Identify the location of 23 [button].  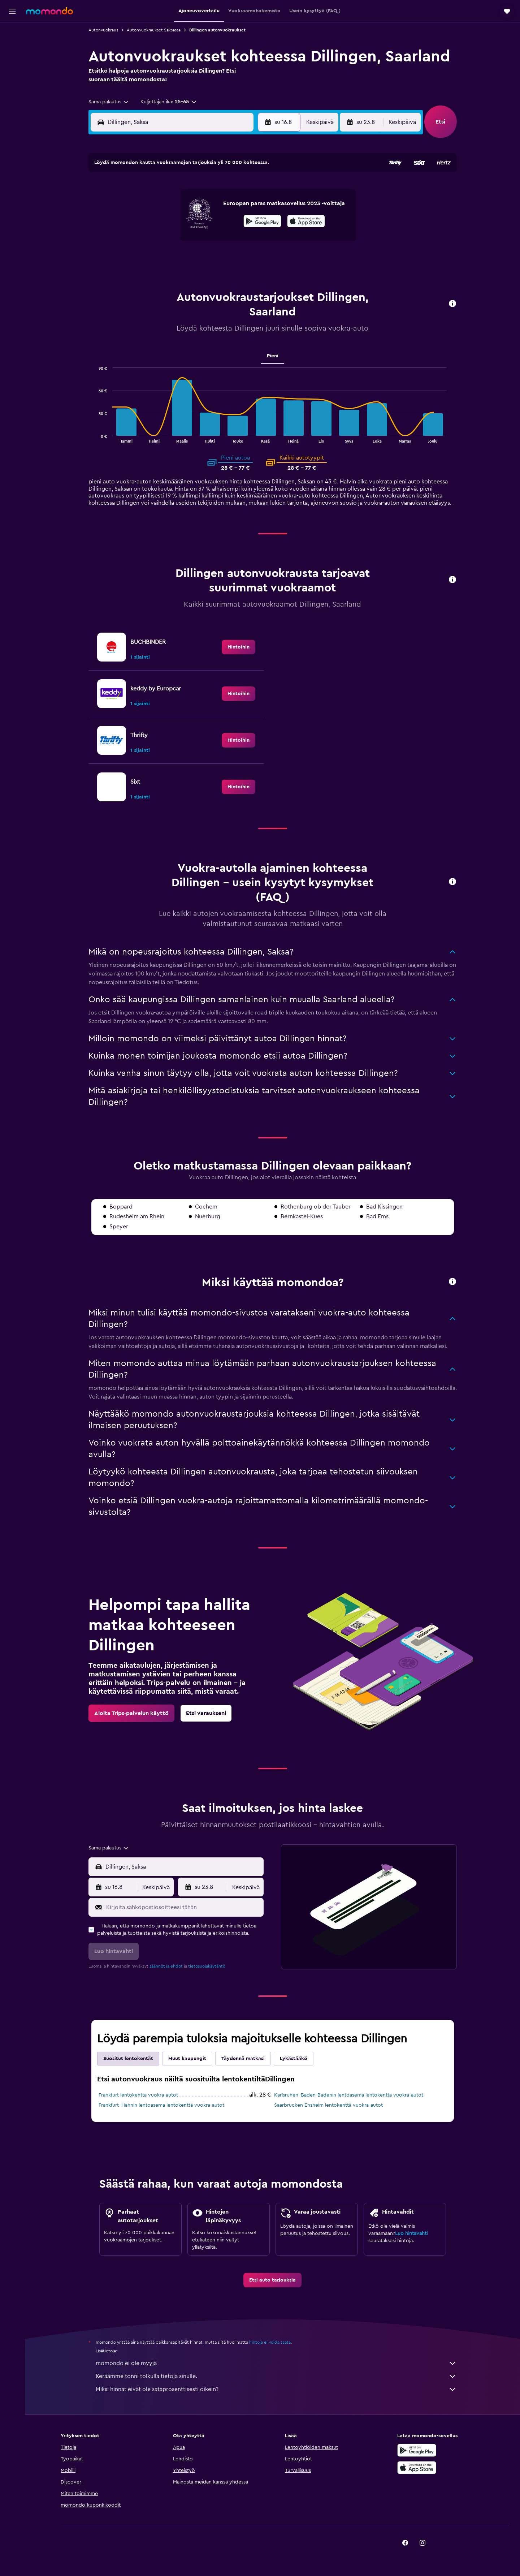
(248, 242).